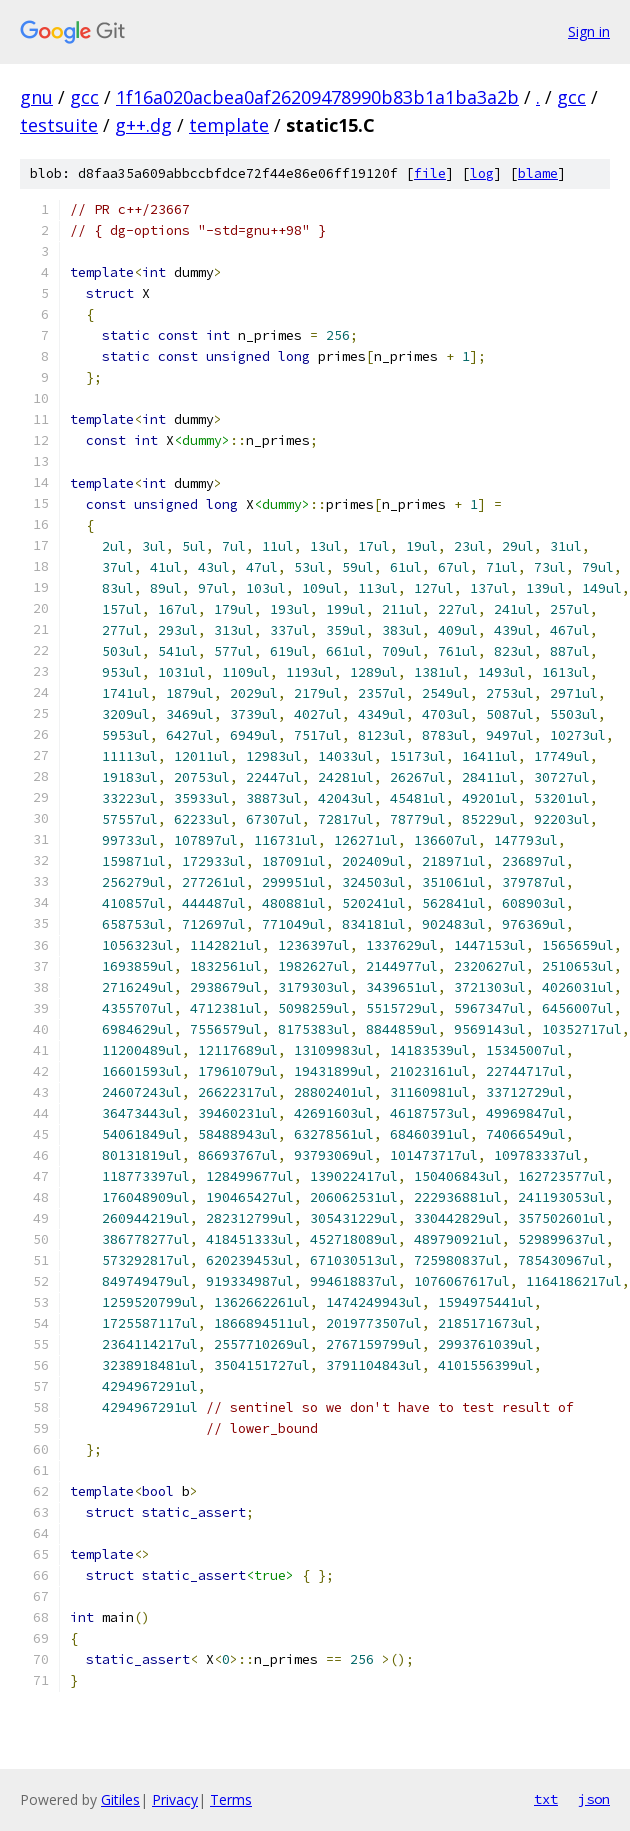 The width and height of the screenshot is (630, 1831). I want to click on txt, so click(546, 1799).